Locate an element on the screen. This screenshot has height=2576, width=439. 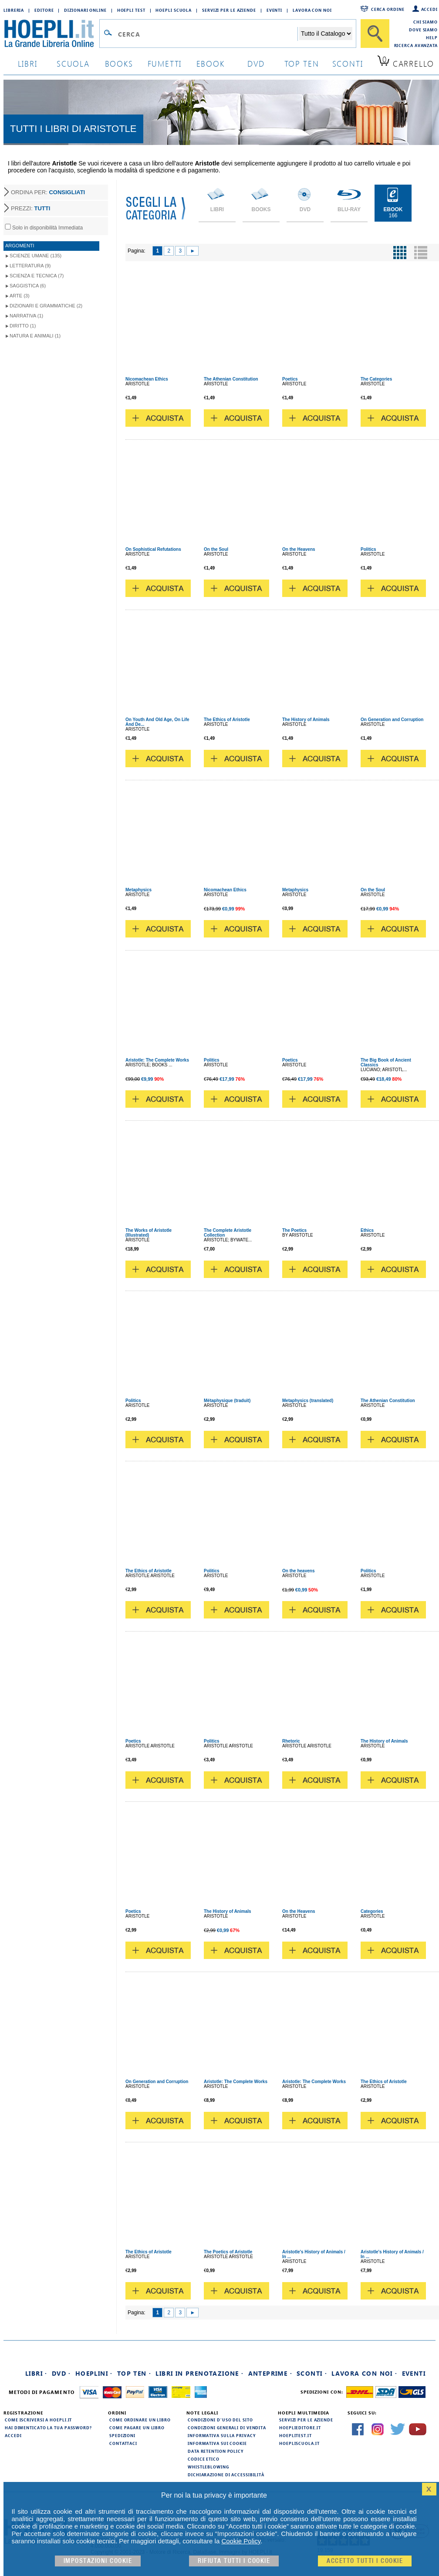
Condizioni d'uso del sito is located at coordinates (220, 2419).